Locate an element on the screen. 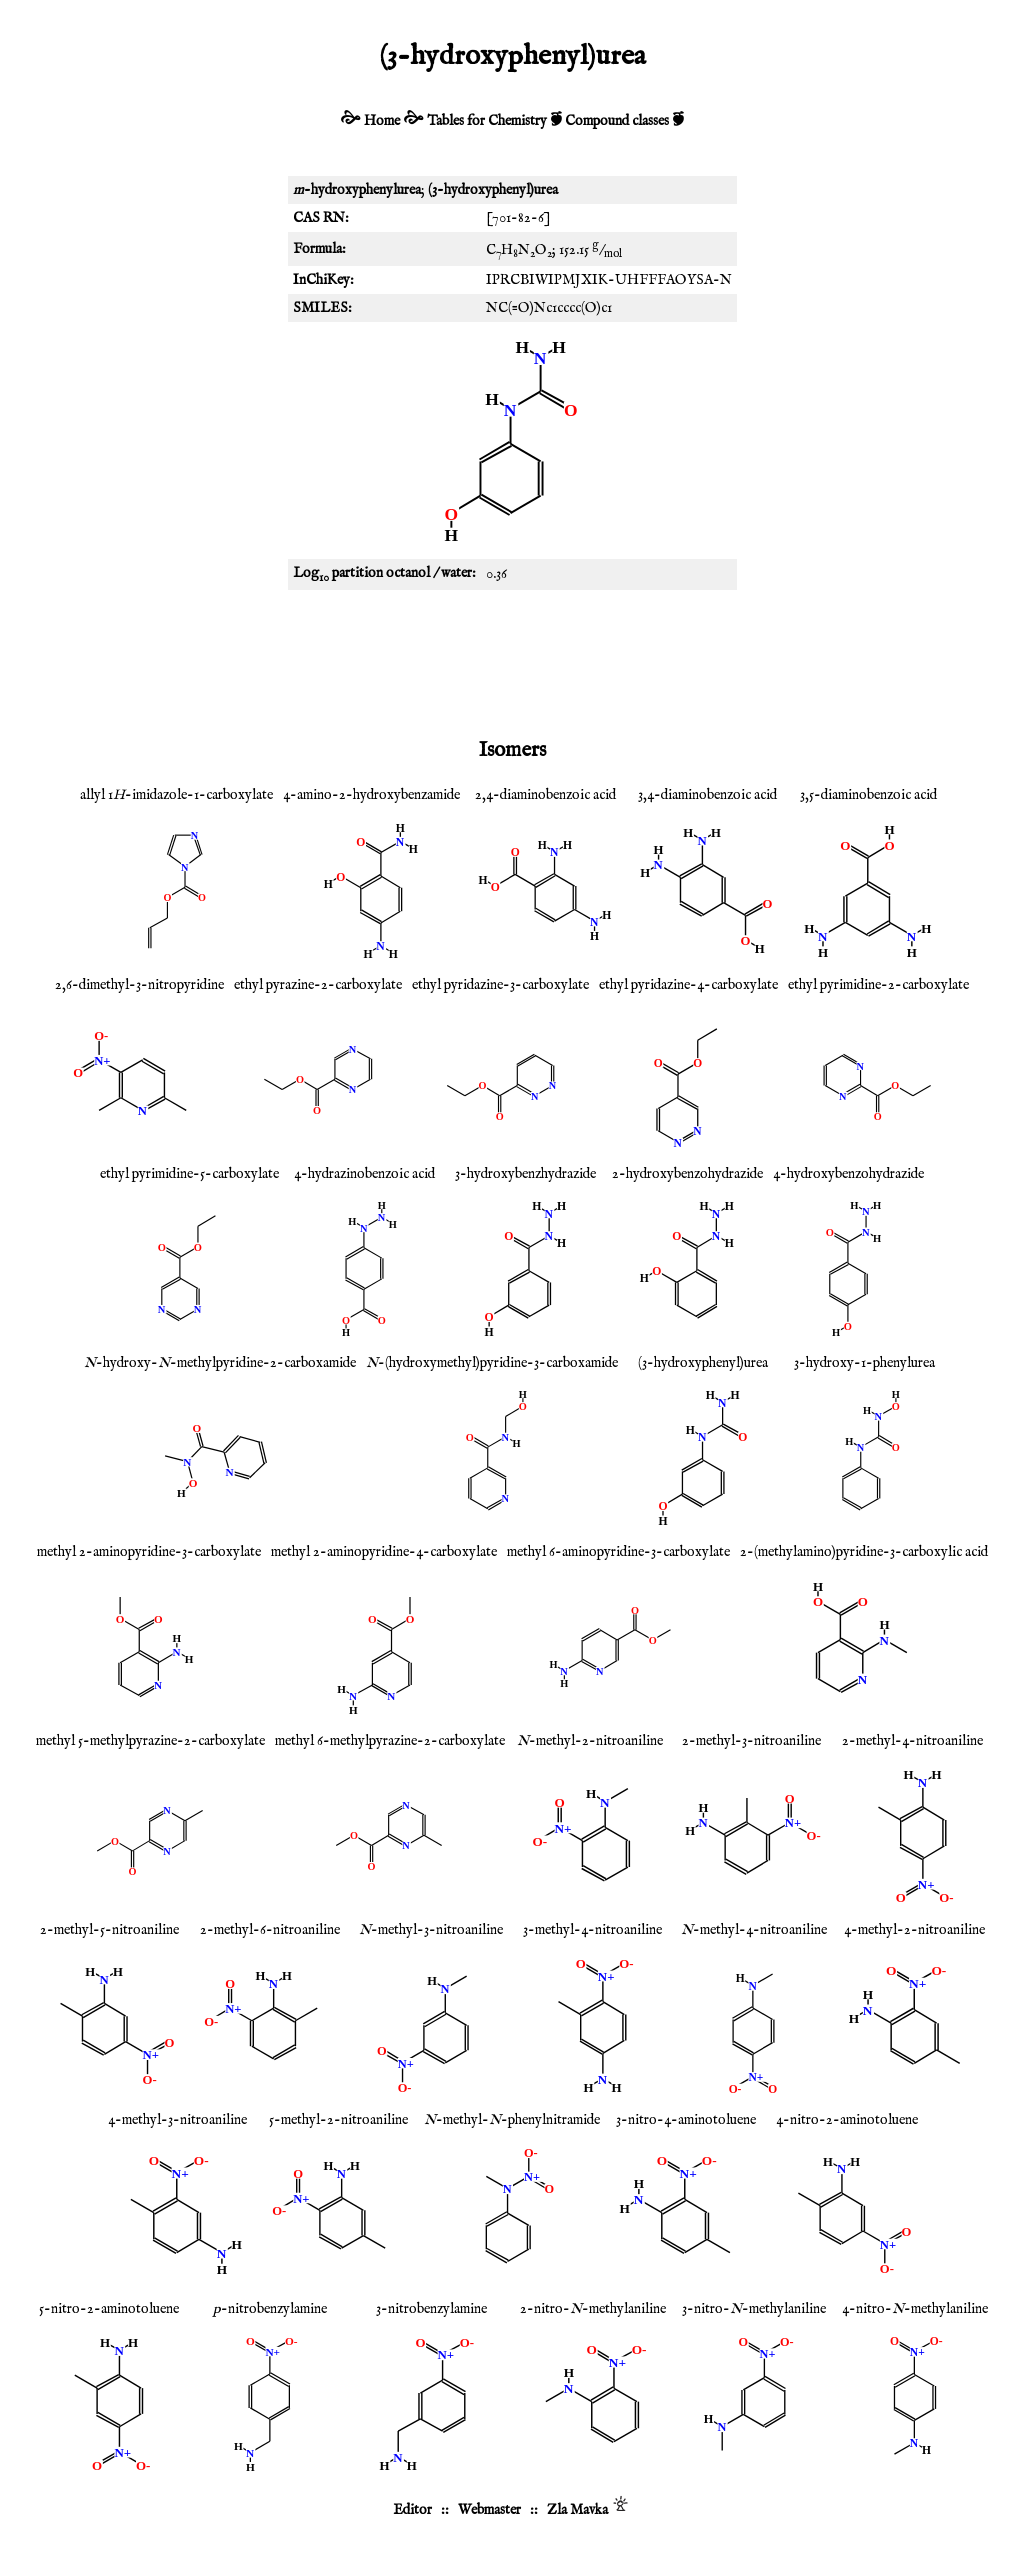  3-nitro--methylaniline is located at coordinates (754, 2309).